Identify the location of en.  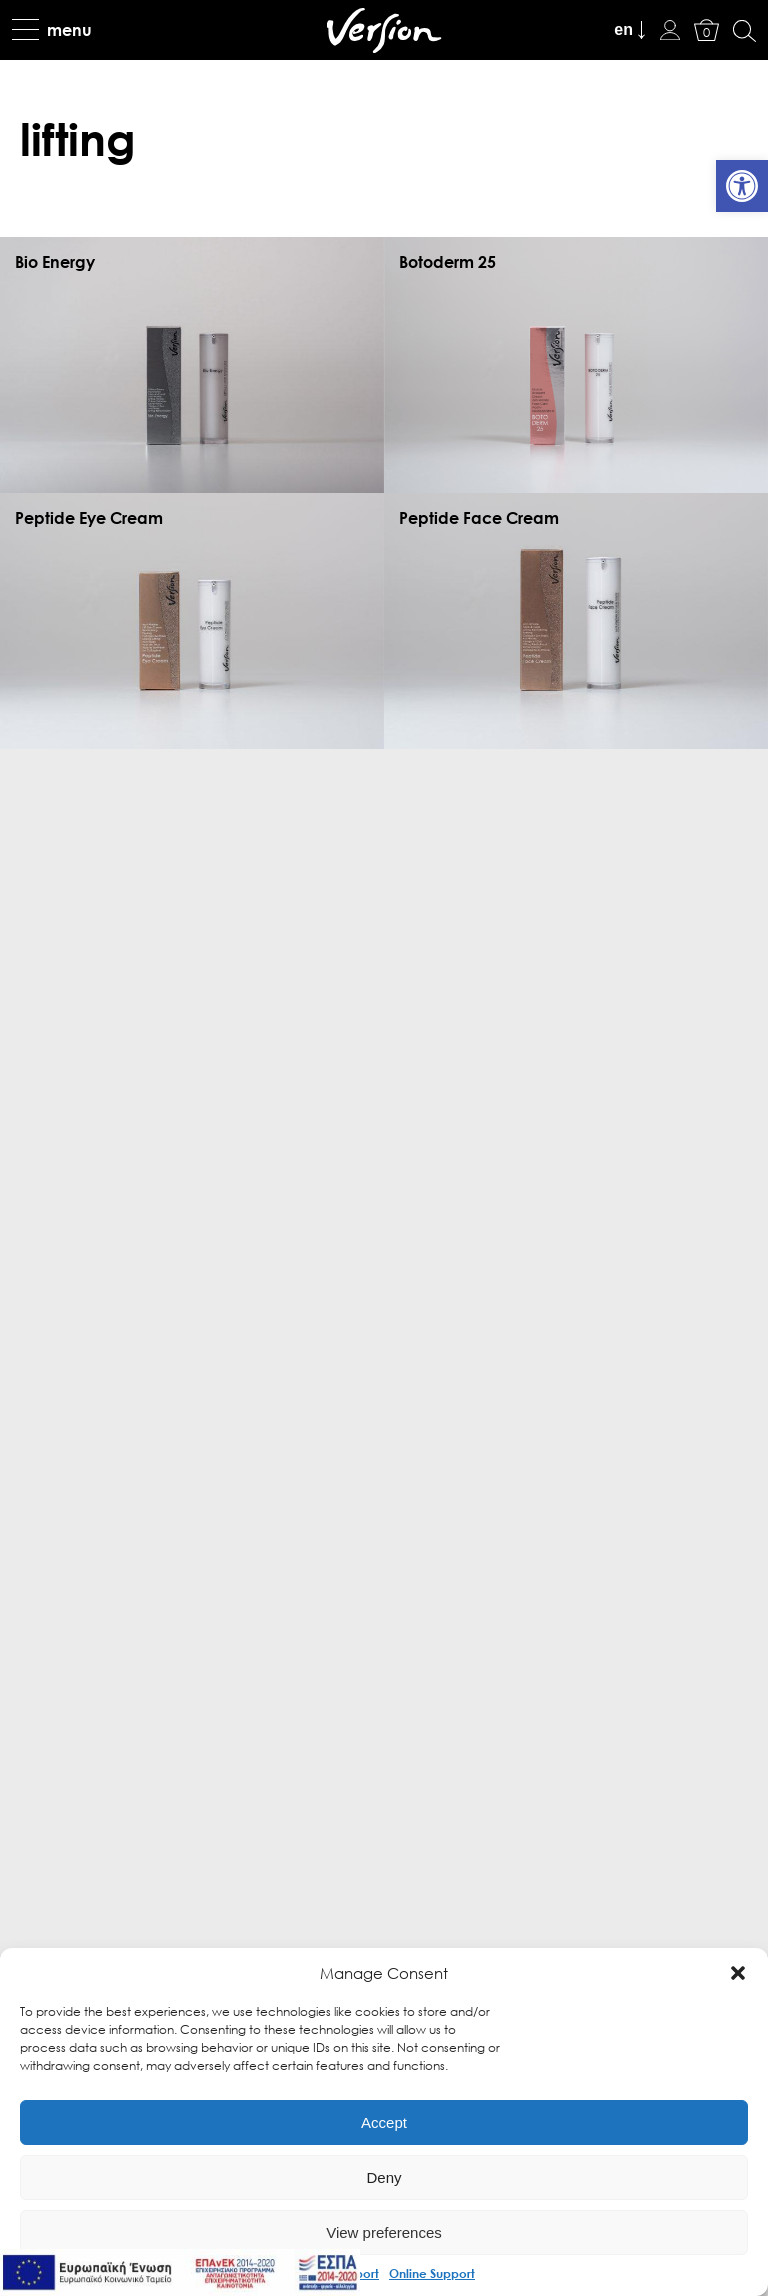
(623, 29).